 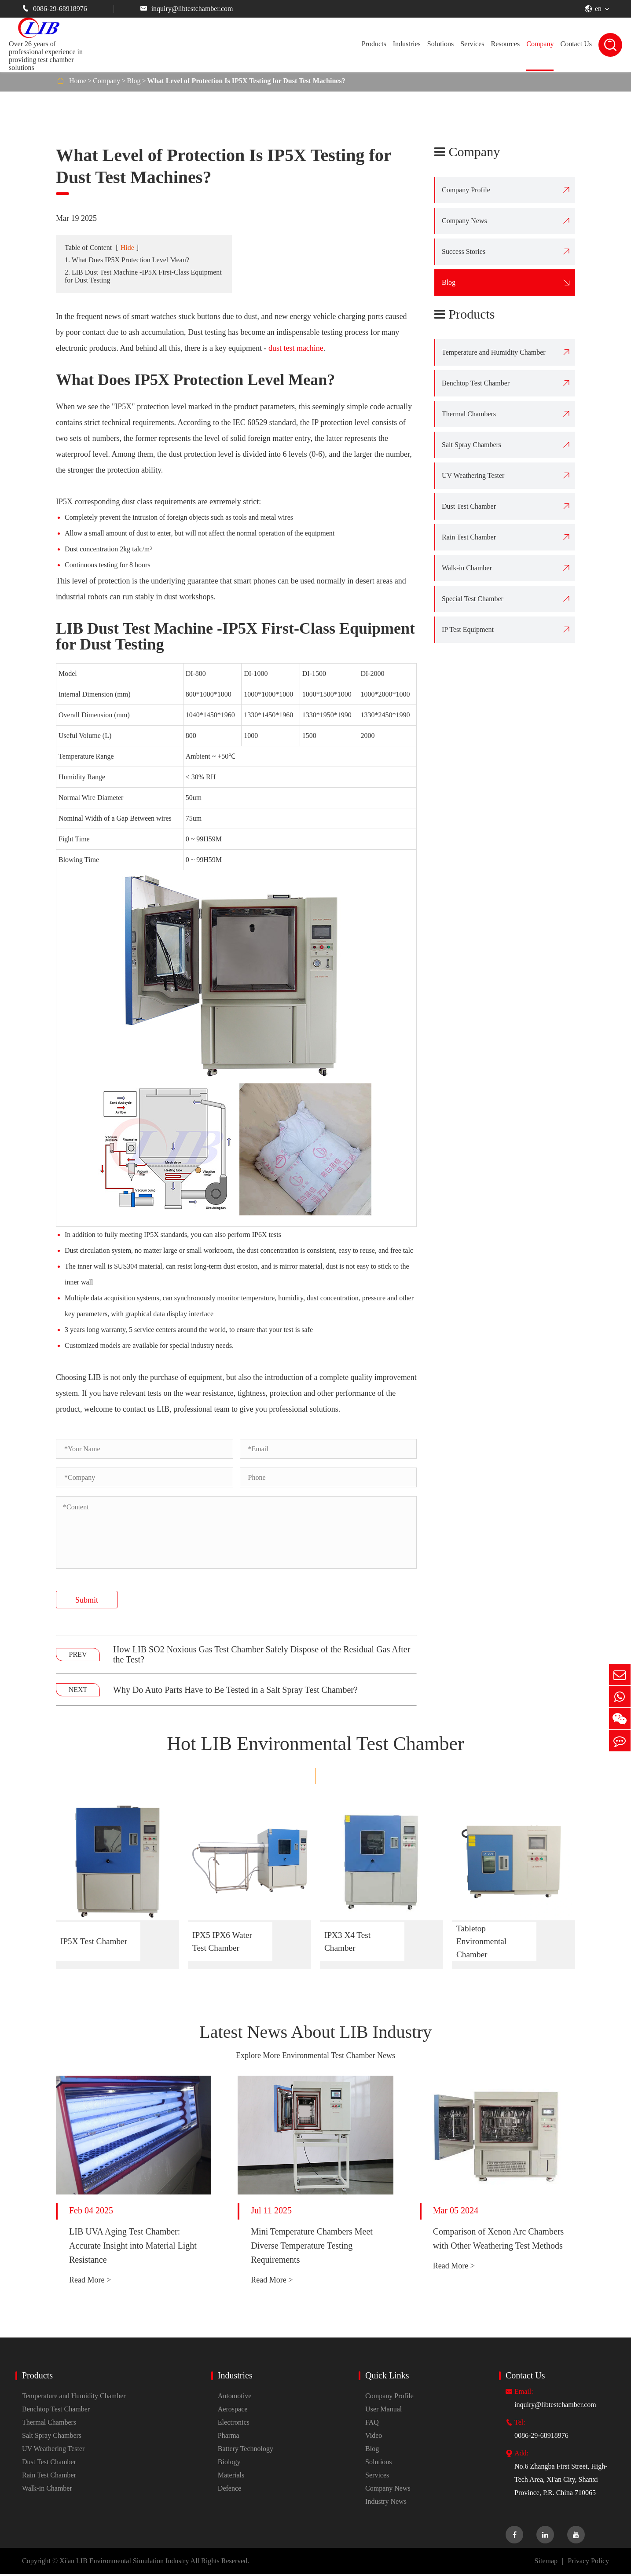 What do you see at coordinates (231, 2477) in the screenshot?
I see `Materials` at bounding box center [231, 2477].